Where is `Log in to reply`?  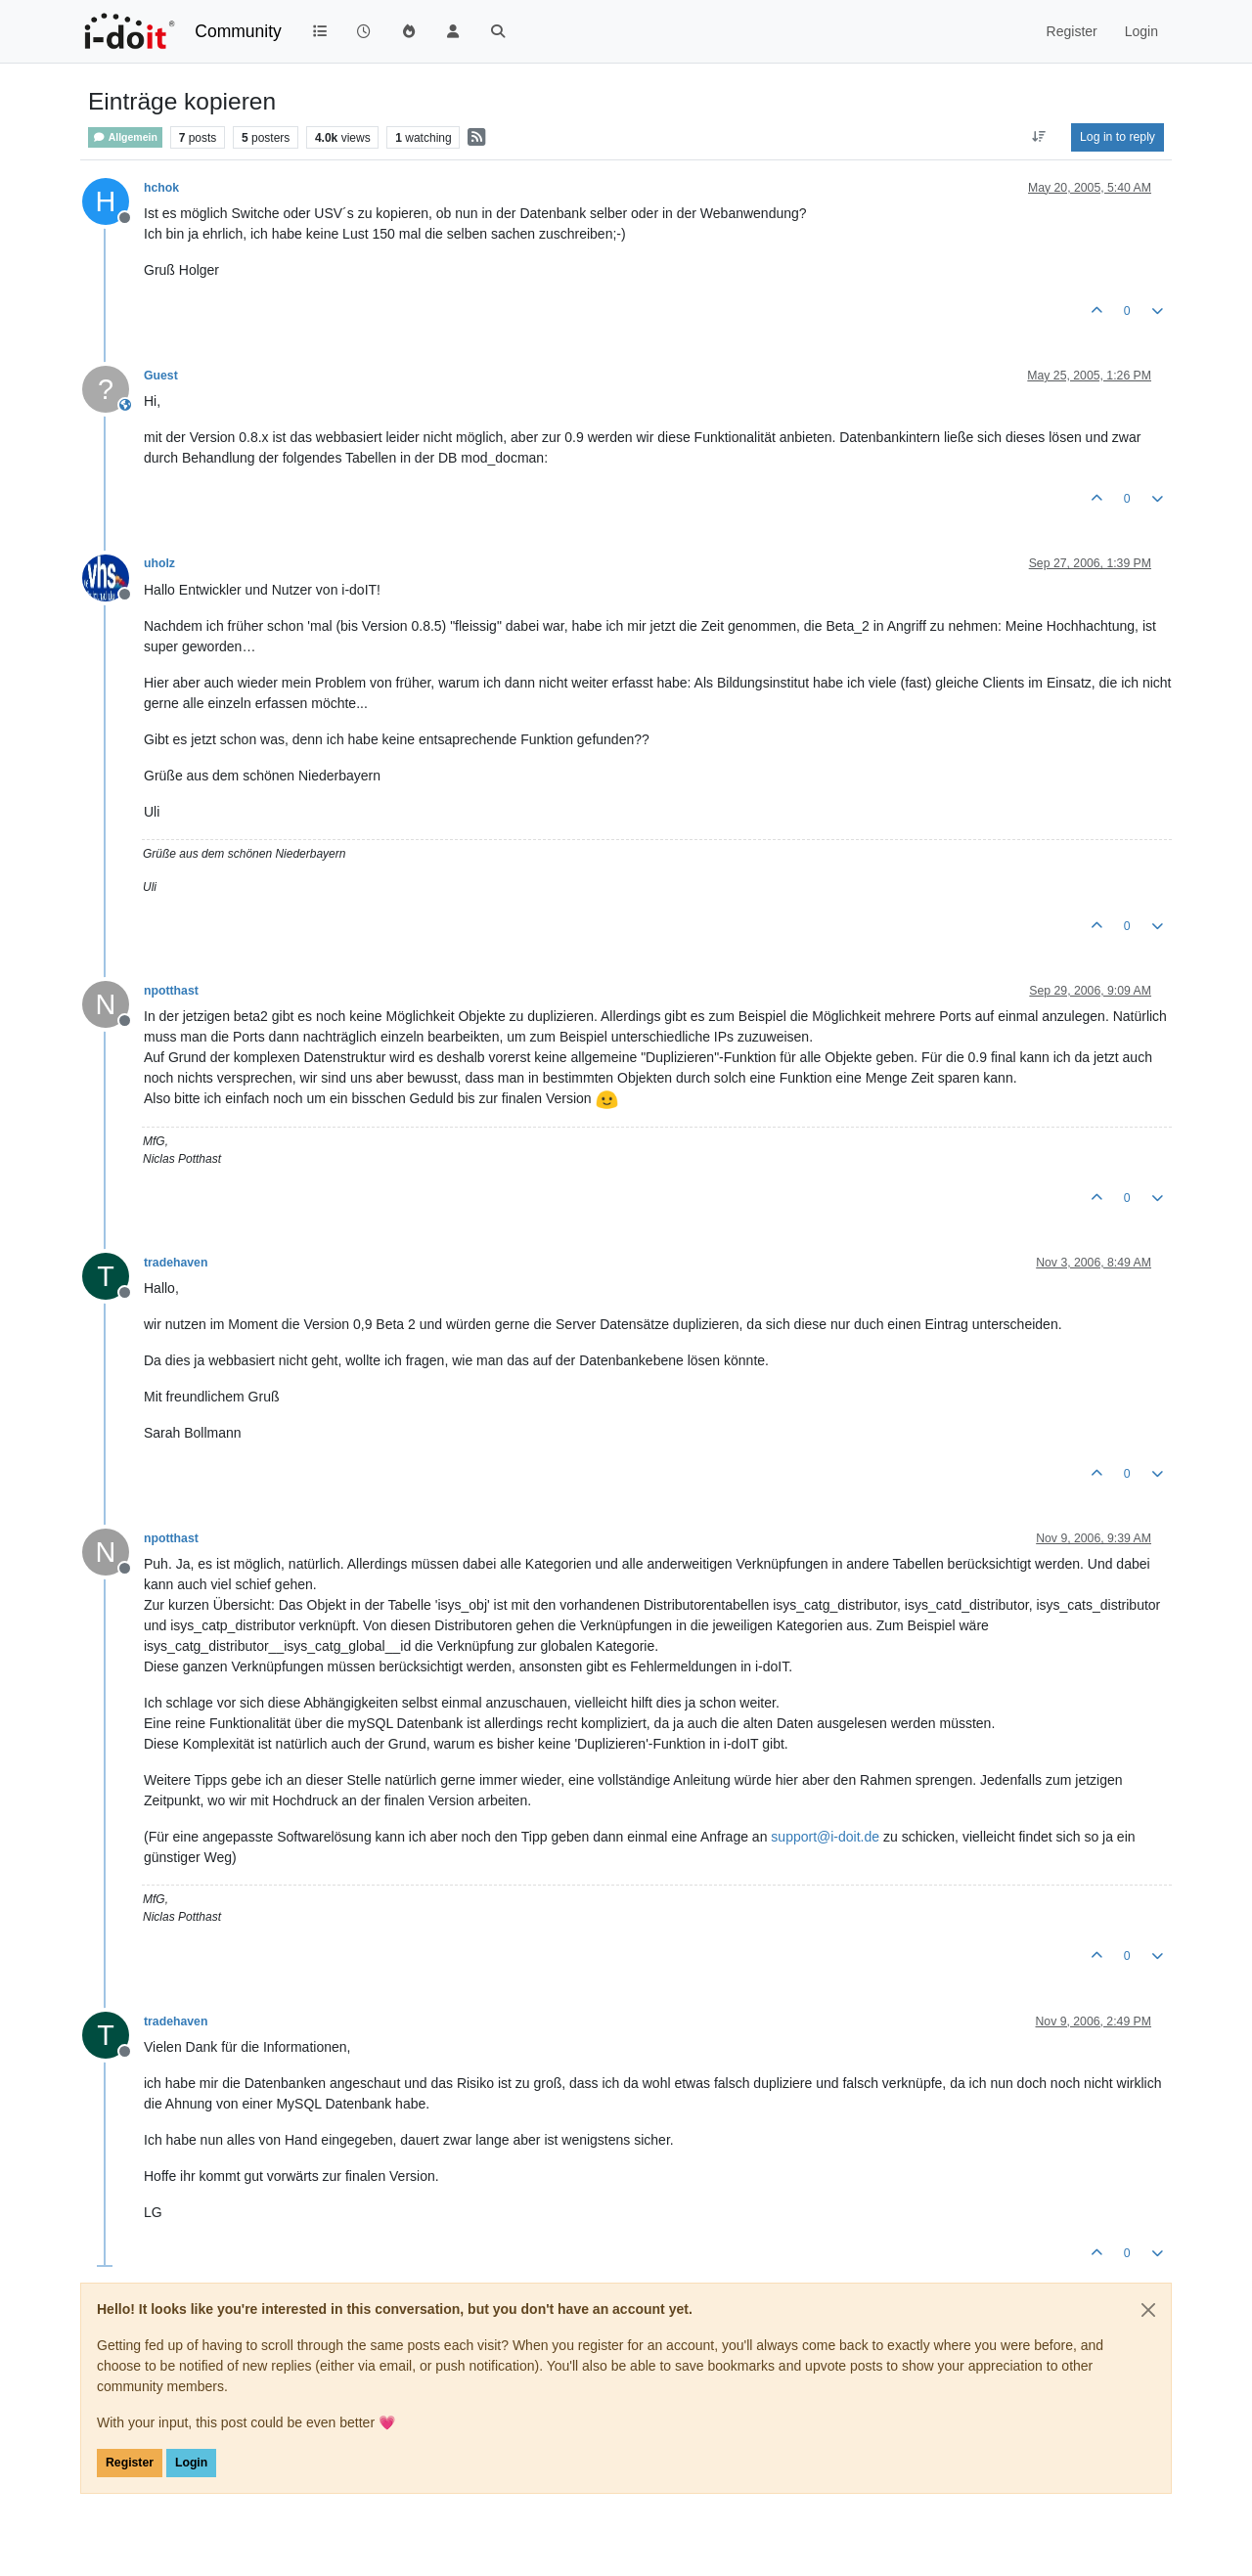 Log in to reply is located at coordinates (1117, 137).